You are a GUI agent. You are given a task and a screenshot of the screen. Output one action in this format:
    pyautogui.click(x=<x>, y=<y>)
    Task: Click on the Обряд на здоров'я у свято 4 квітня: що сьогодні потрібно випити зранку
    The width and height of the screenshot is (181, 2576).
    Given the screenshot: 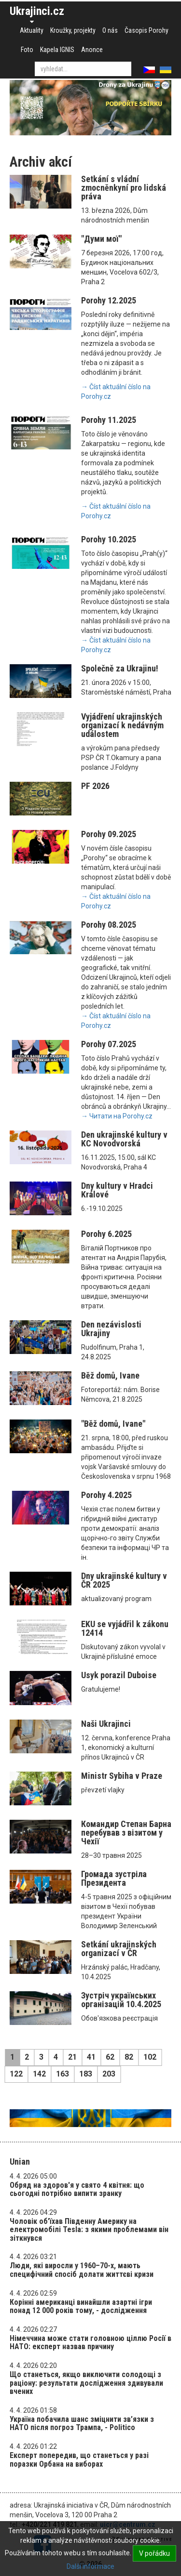 What is the action you would take?
    pyautogui.click(x=77, y=2189)
    